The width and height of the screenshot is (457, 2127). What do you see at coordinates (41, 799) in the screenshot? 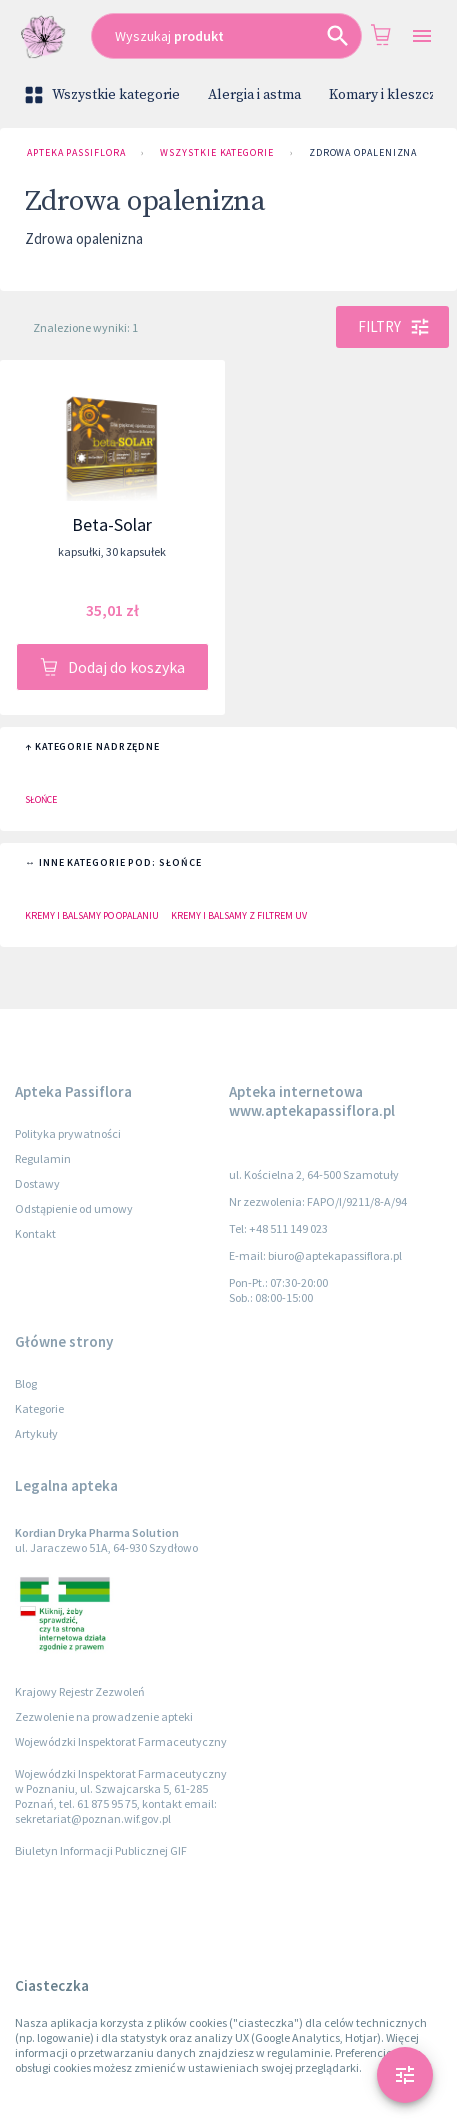
I see `Słońce` at bounding box center [41, 799].